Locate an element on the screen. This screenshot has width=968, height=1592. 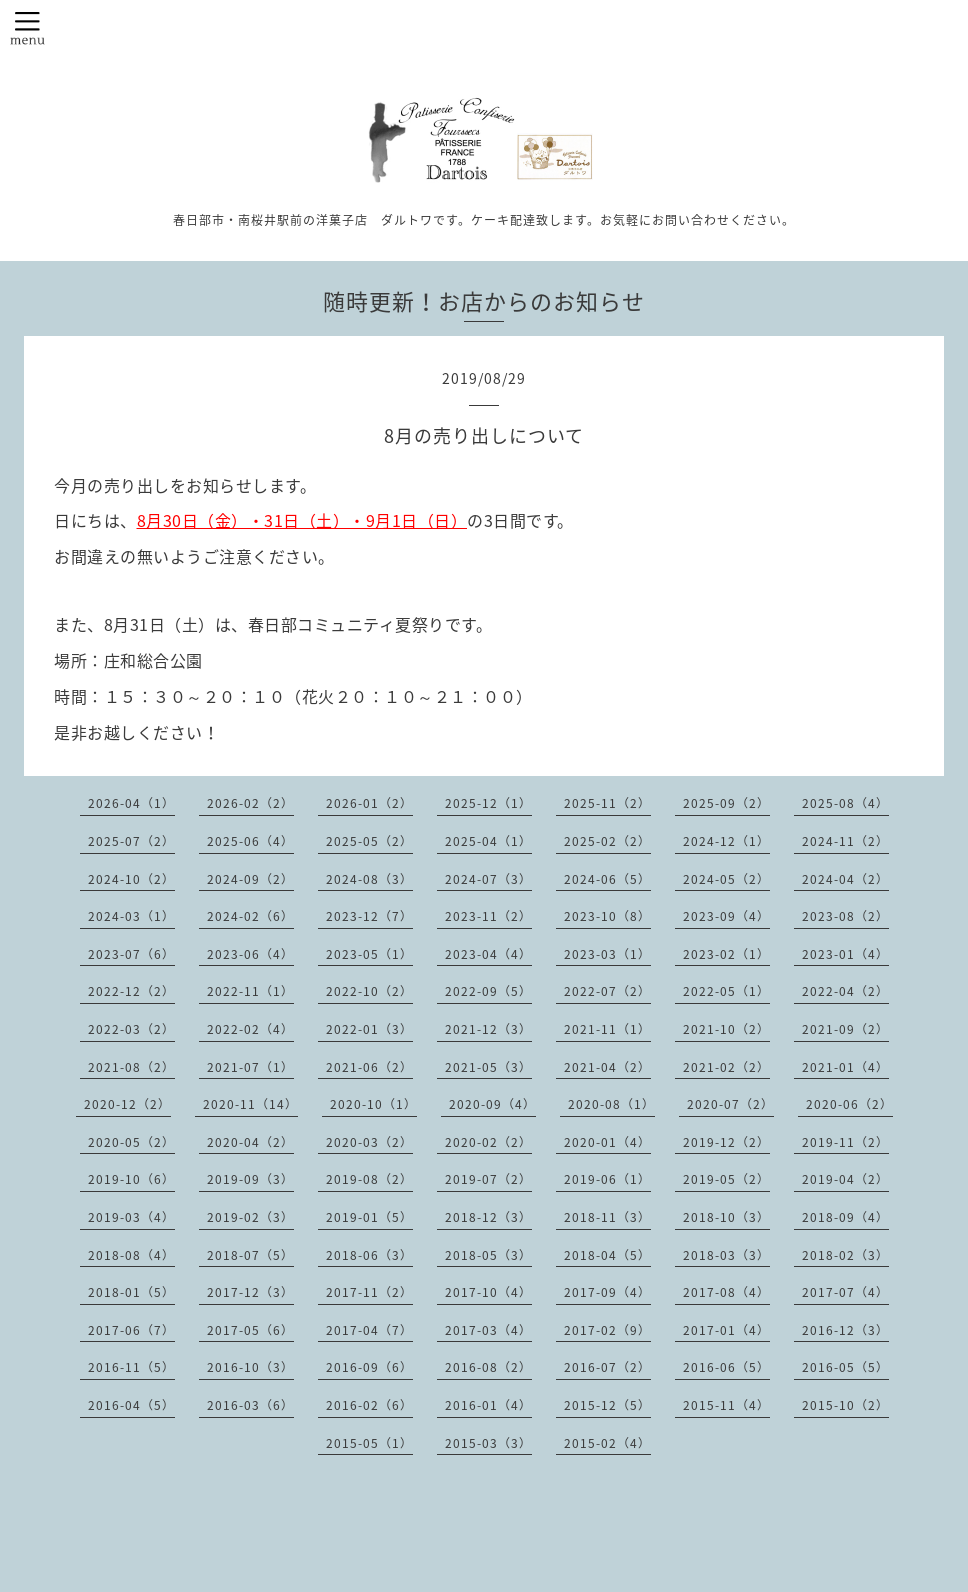
2017-12（3） is located at coordinates (250, 1292).